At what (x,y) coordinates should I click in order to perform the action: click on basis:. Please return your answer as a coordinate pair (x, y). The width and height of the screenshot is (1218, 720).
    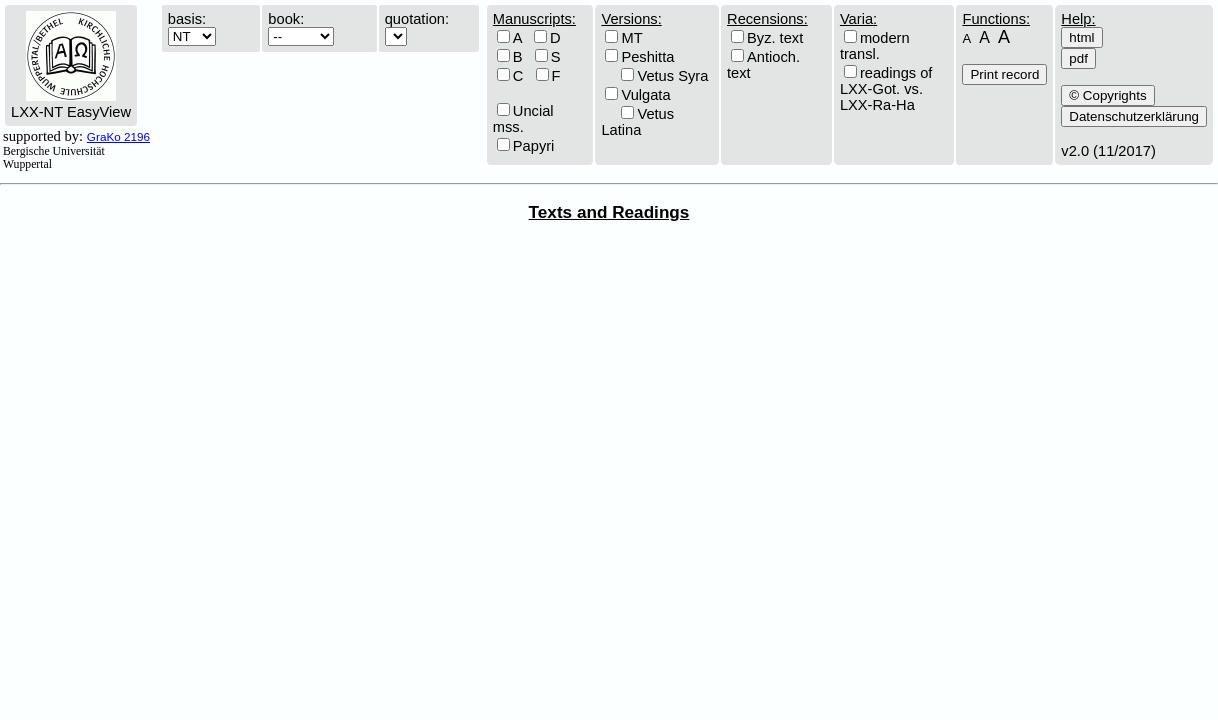
    Looking at the image, I should click on (187, 19).